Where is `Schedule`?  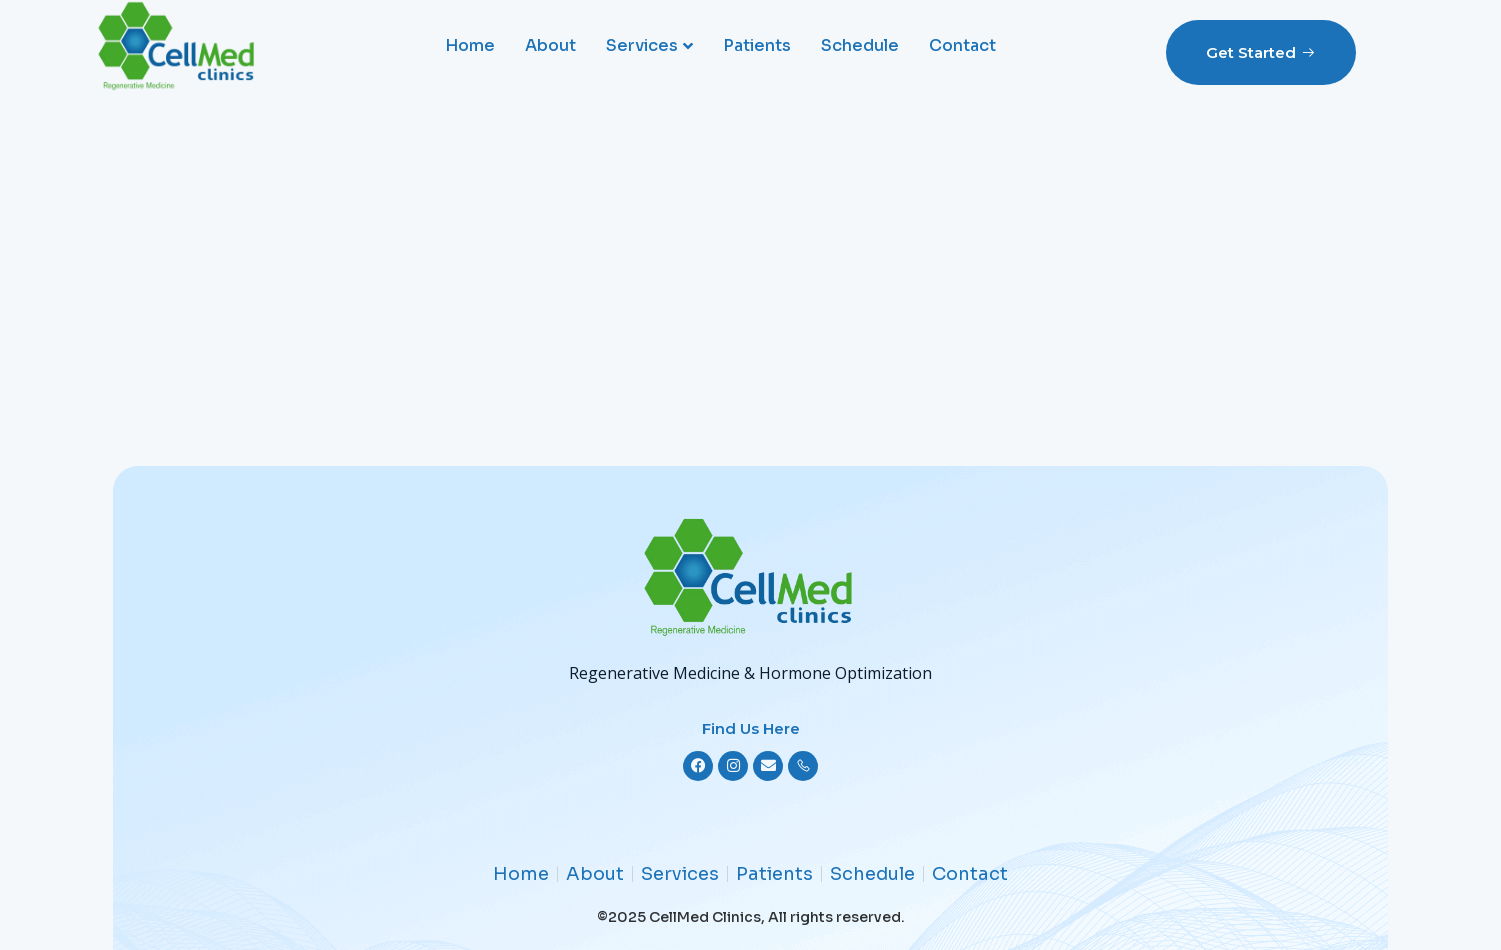
Schedule is located at coordinates (860, 45).